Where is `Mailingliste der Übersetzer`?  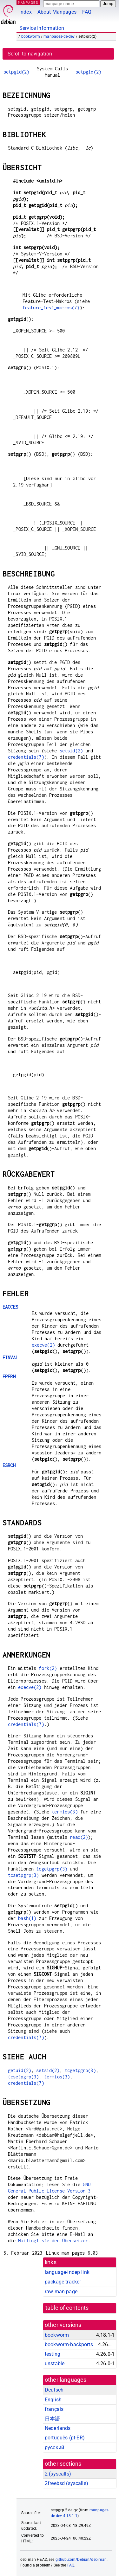 Mailingliste der Übersetzer is located at coordinates (53, 2240).